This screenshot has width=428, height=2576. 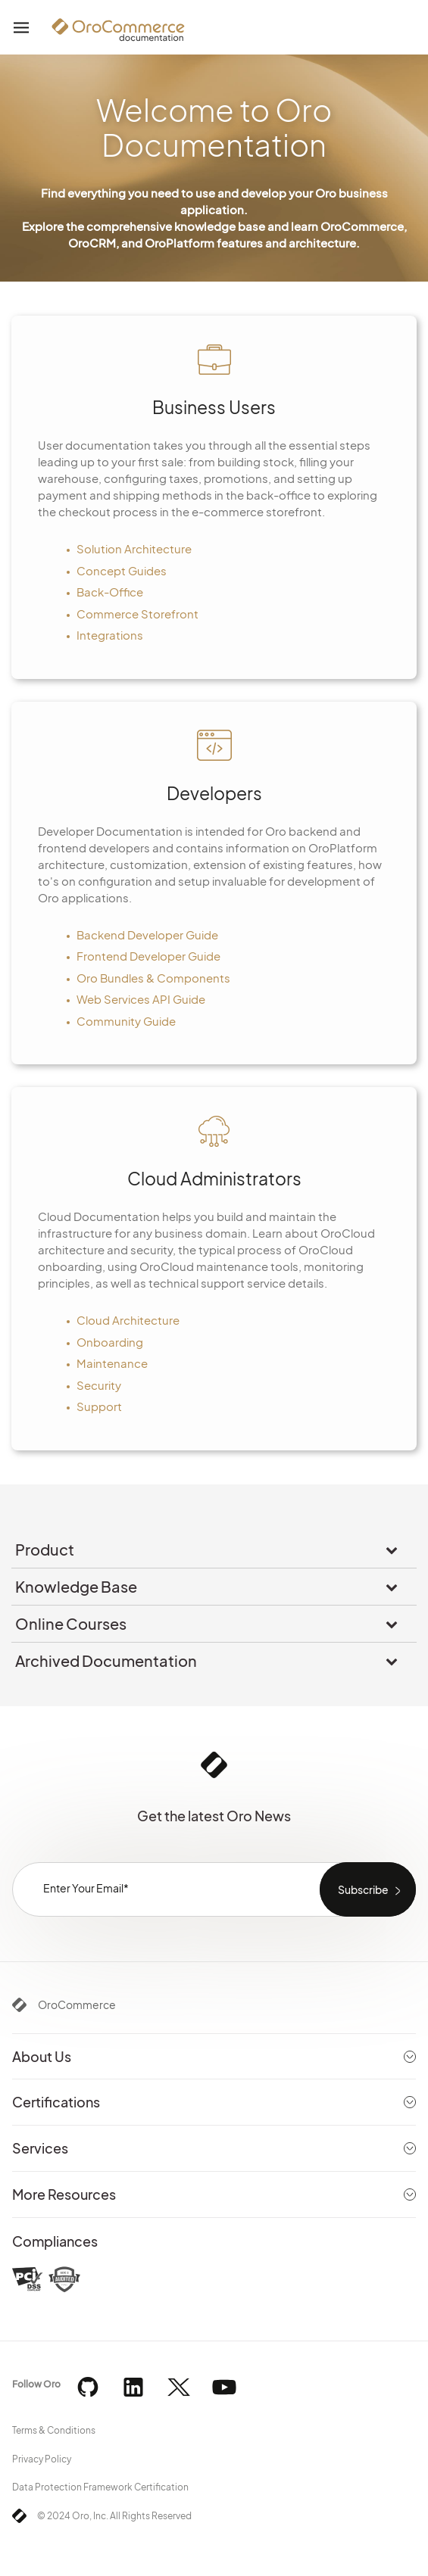 I want to click on OroCommerce, so click(x=77, y=2004).